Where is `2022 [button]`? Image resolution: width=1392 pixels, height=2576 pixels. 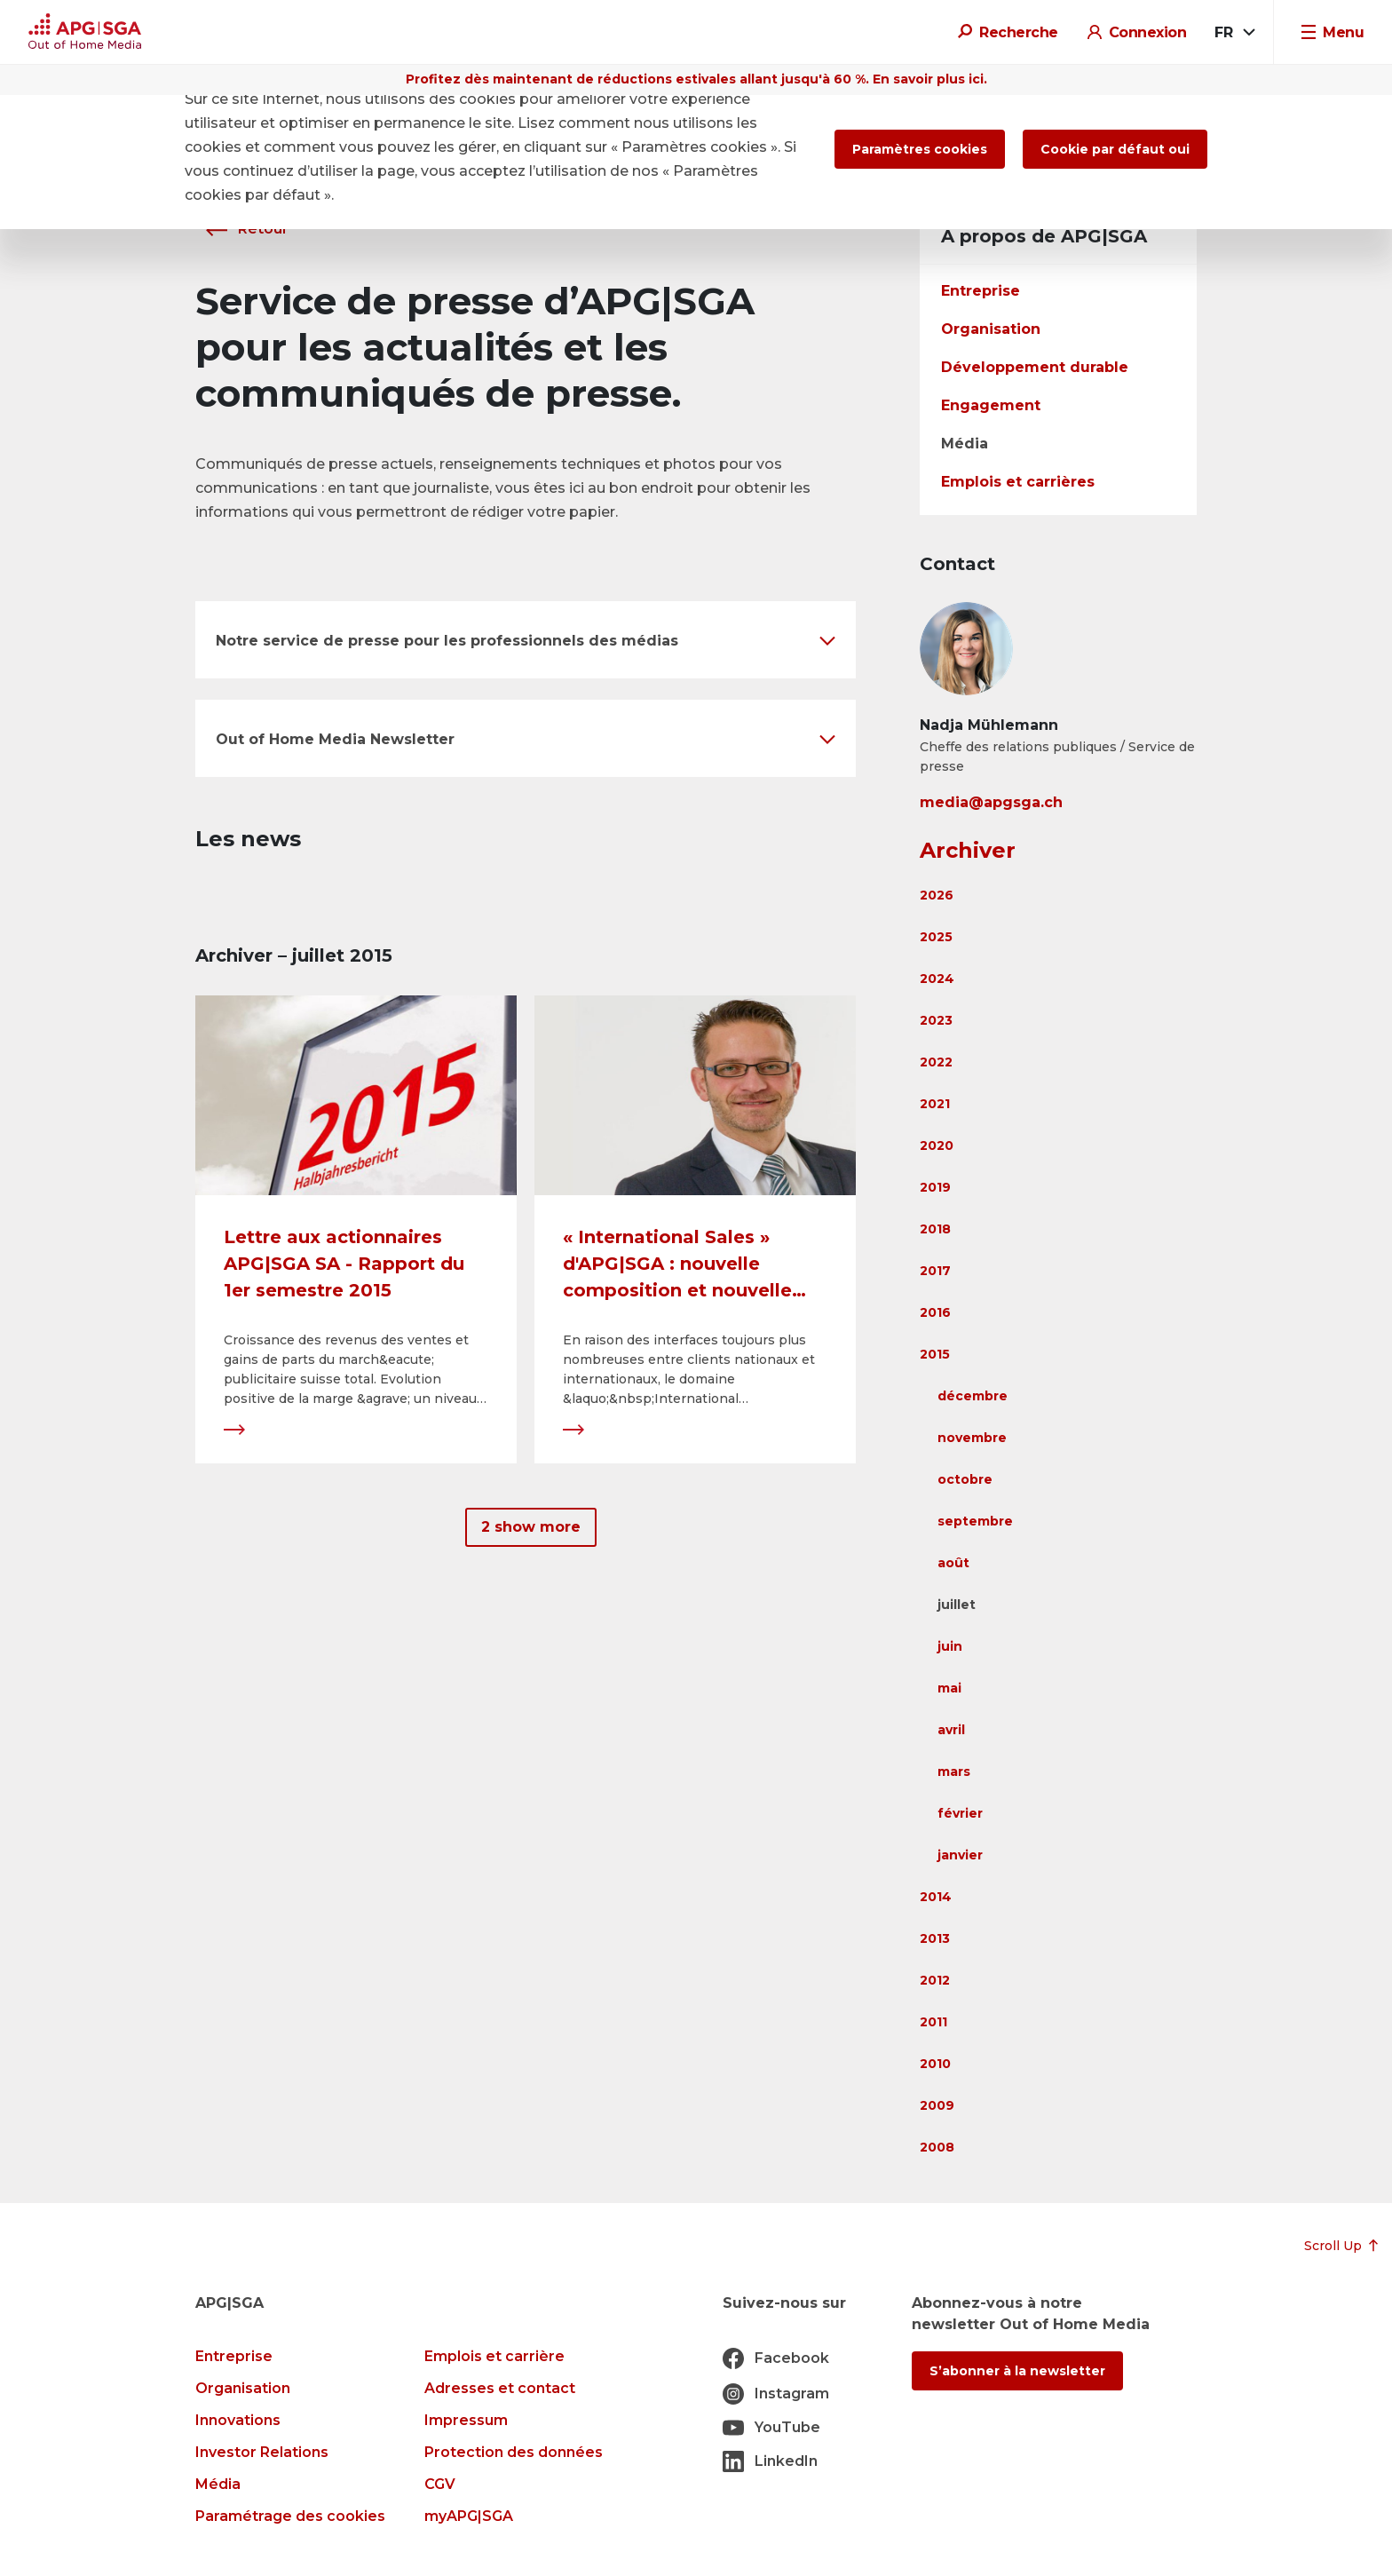
2022 [button] is located at coordinates (936, 1062).